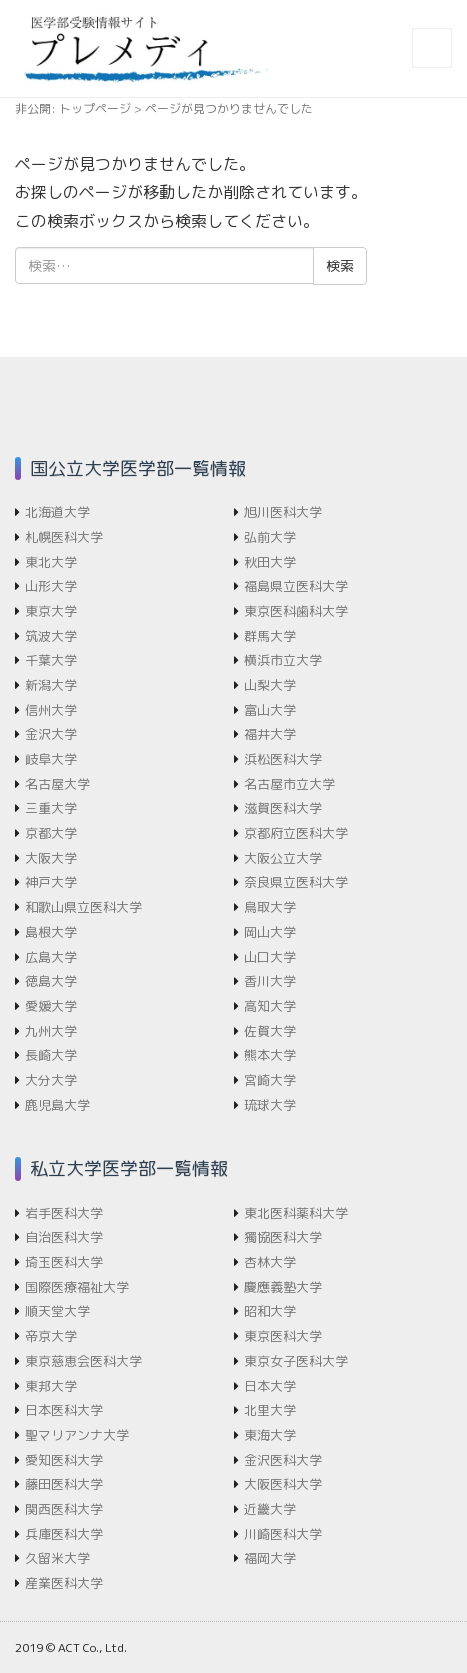 This screenshot has width=467, height=1673. I want to click on 埼玉医科大学, so click(64, 1262).